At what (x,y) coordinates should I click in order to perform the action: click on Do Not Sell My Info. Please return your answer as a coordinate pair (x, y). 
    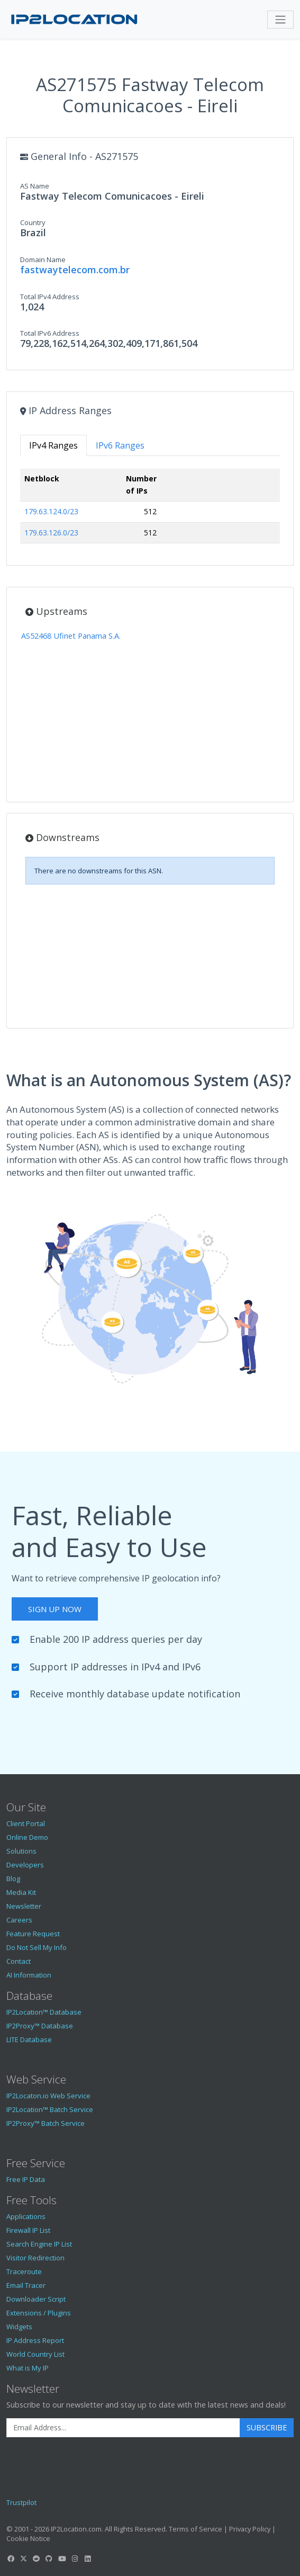
    Looking at the image, I should click on (36, 1947).